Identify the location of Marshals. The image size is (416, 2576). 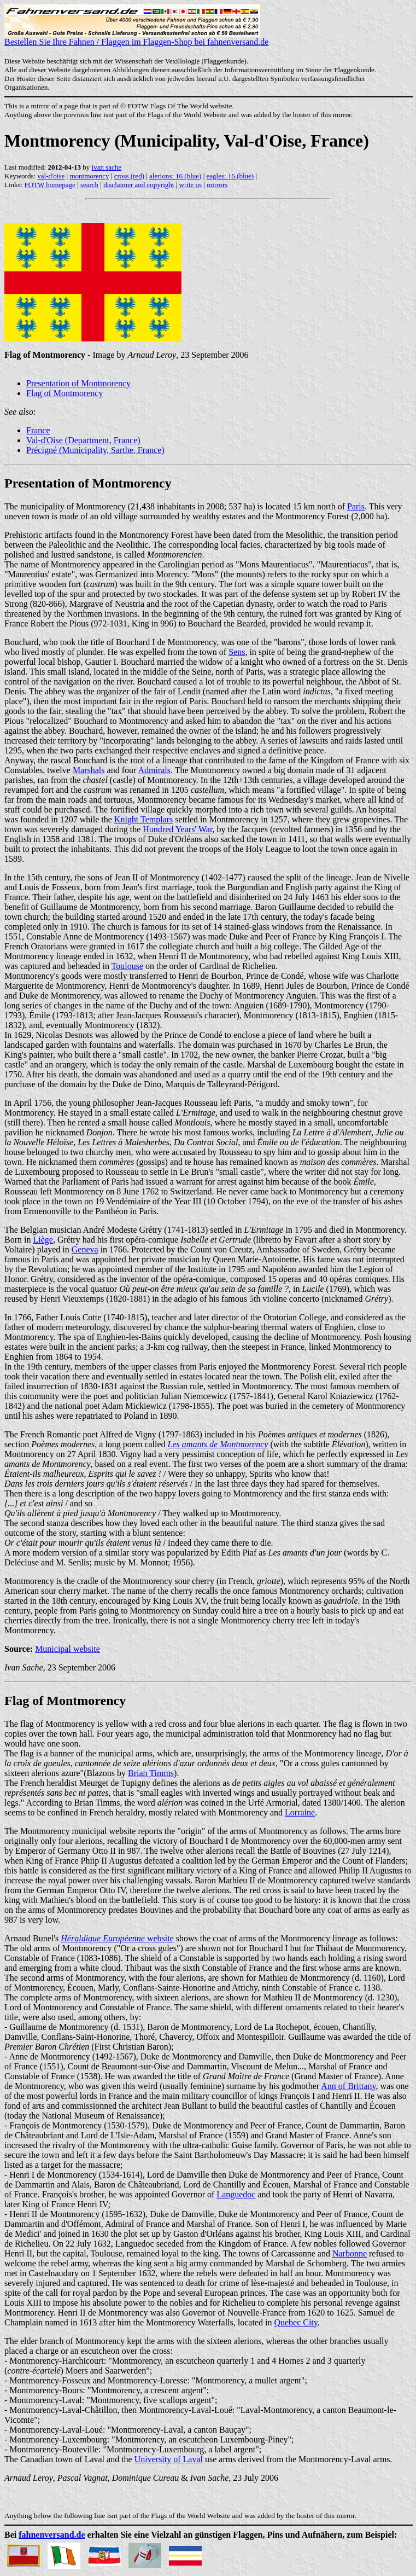
(89, 770).